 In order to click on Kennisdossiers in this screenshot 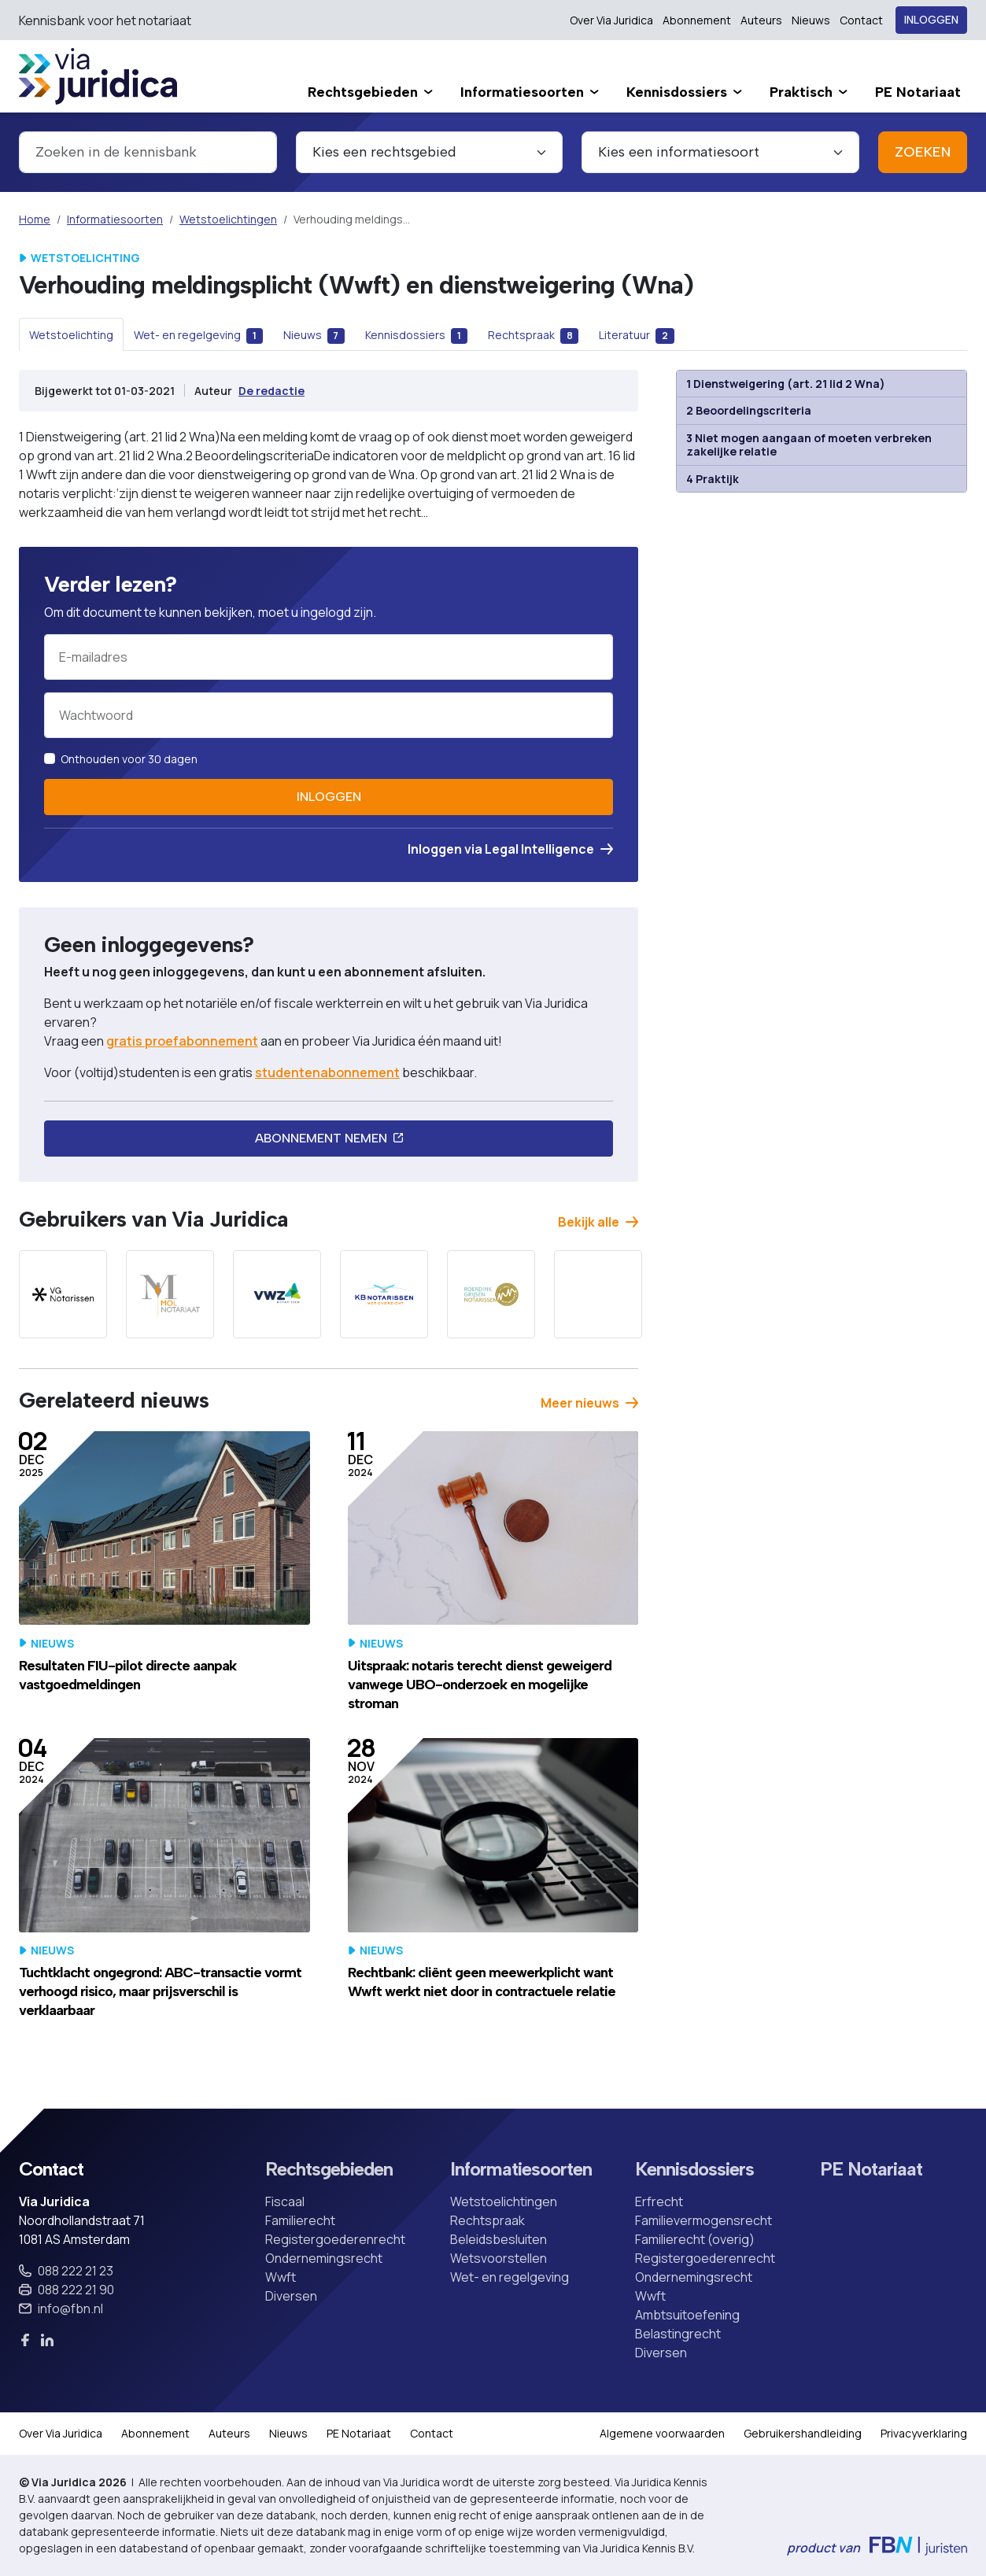, I will do `click(694, 2169)`.